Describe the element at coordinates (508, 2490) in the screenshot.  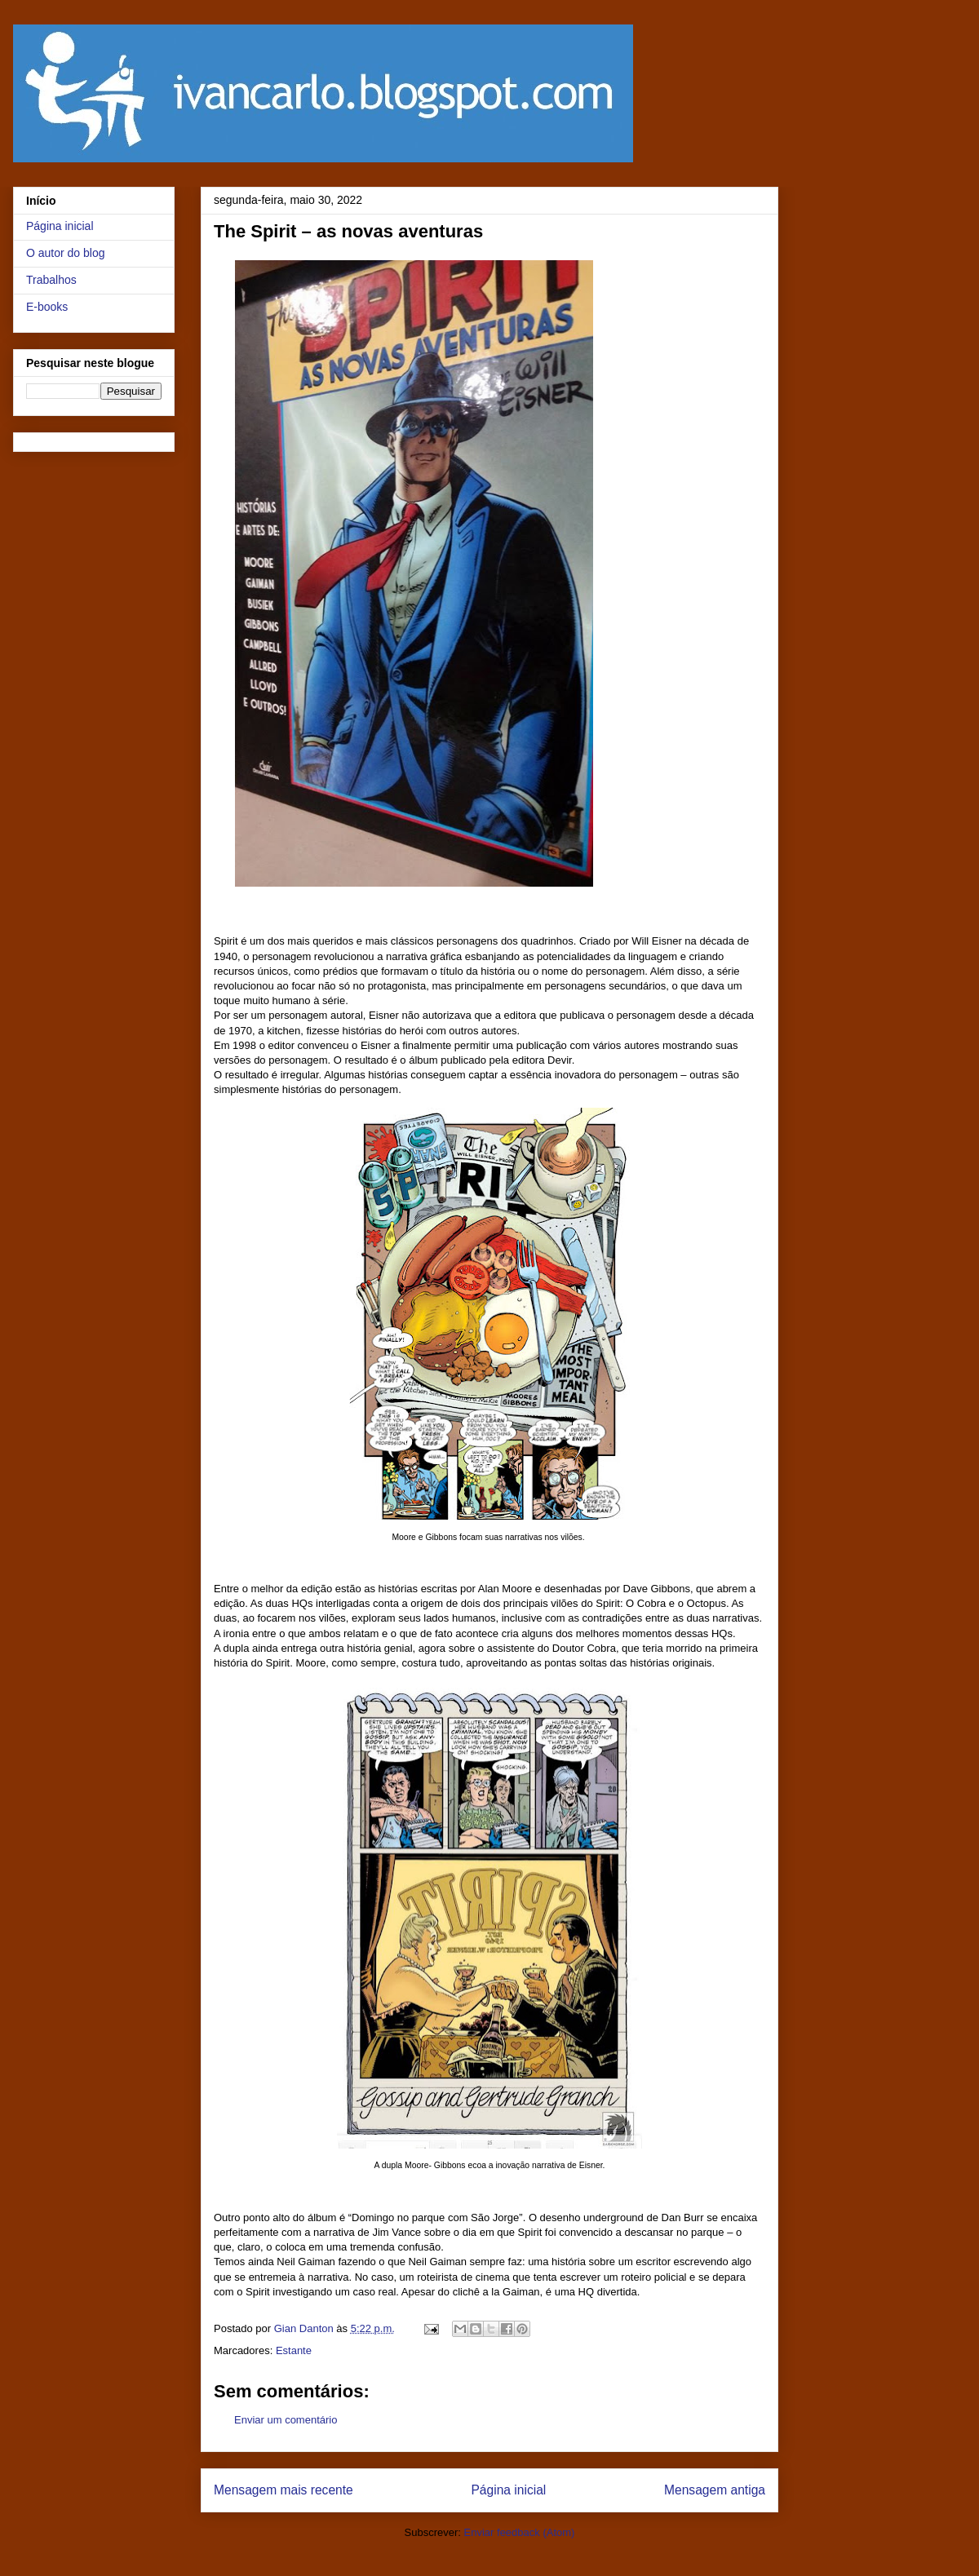
I see `Página inicial` at that location.